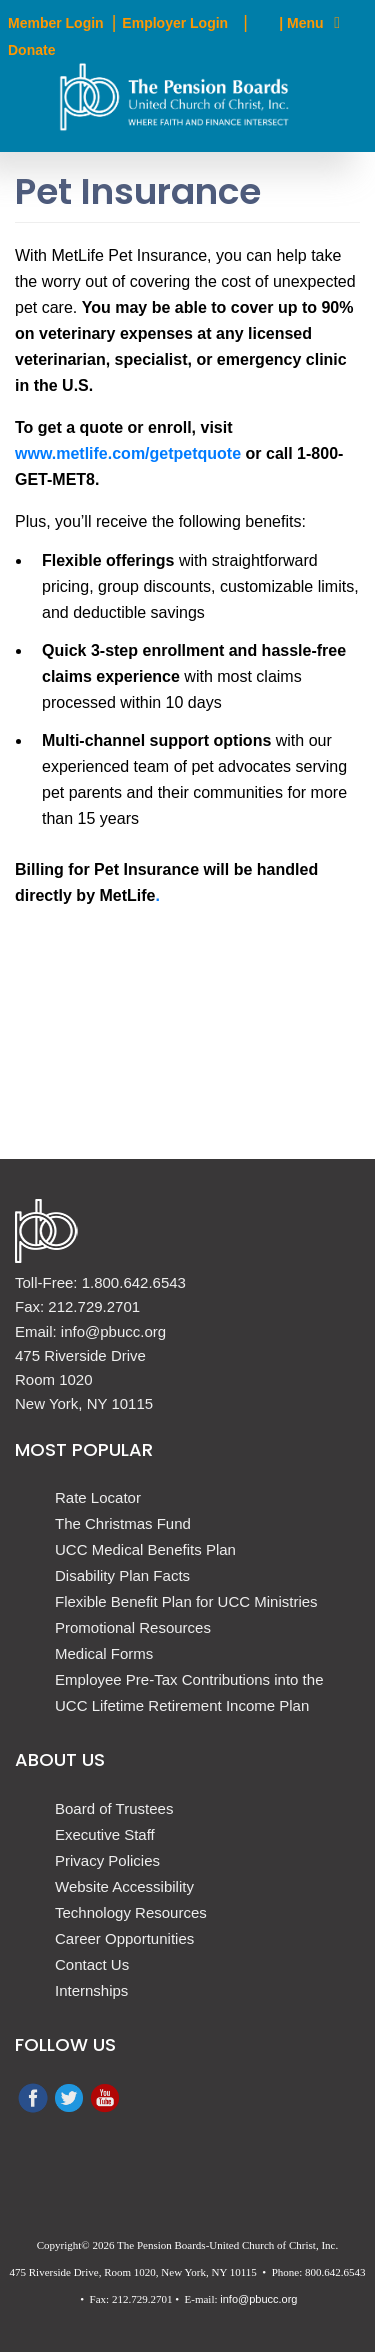 The image size is (375, 2352). What do you see at coordinates (124, 1886) in the screenshot?
I see `Website Accessibility` at bounding box center [124, 1886].